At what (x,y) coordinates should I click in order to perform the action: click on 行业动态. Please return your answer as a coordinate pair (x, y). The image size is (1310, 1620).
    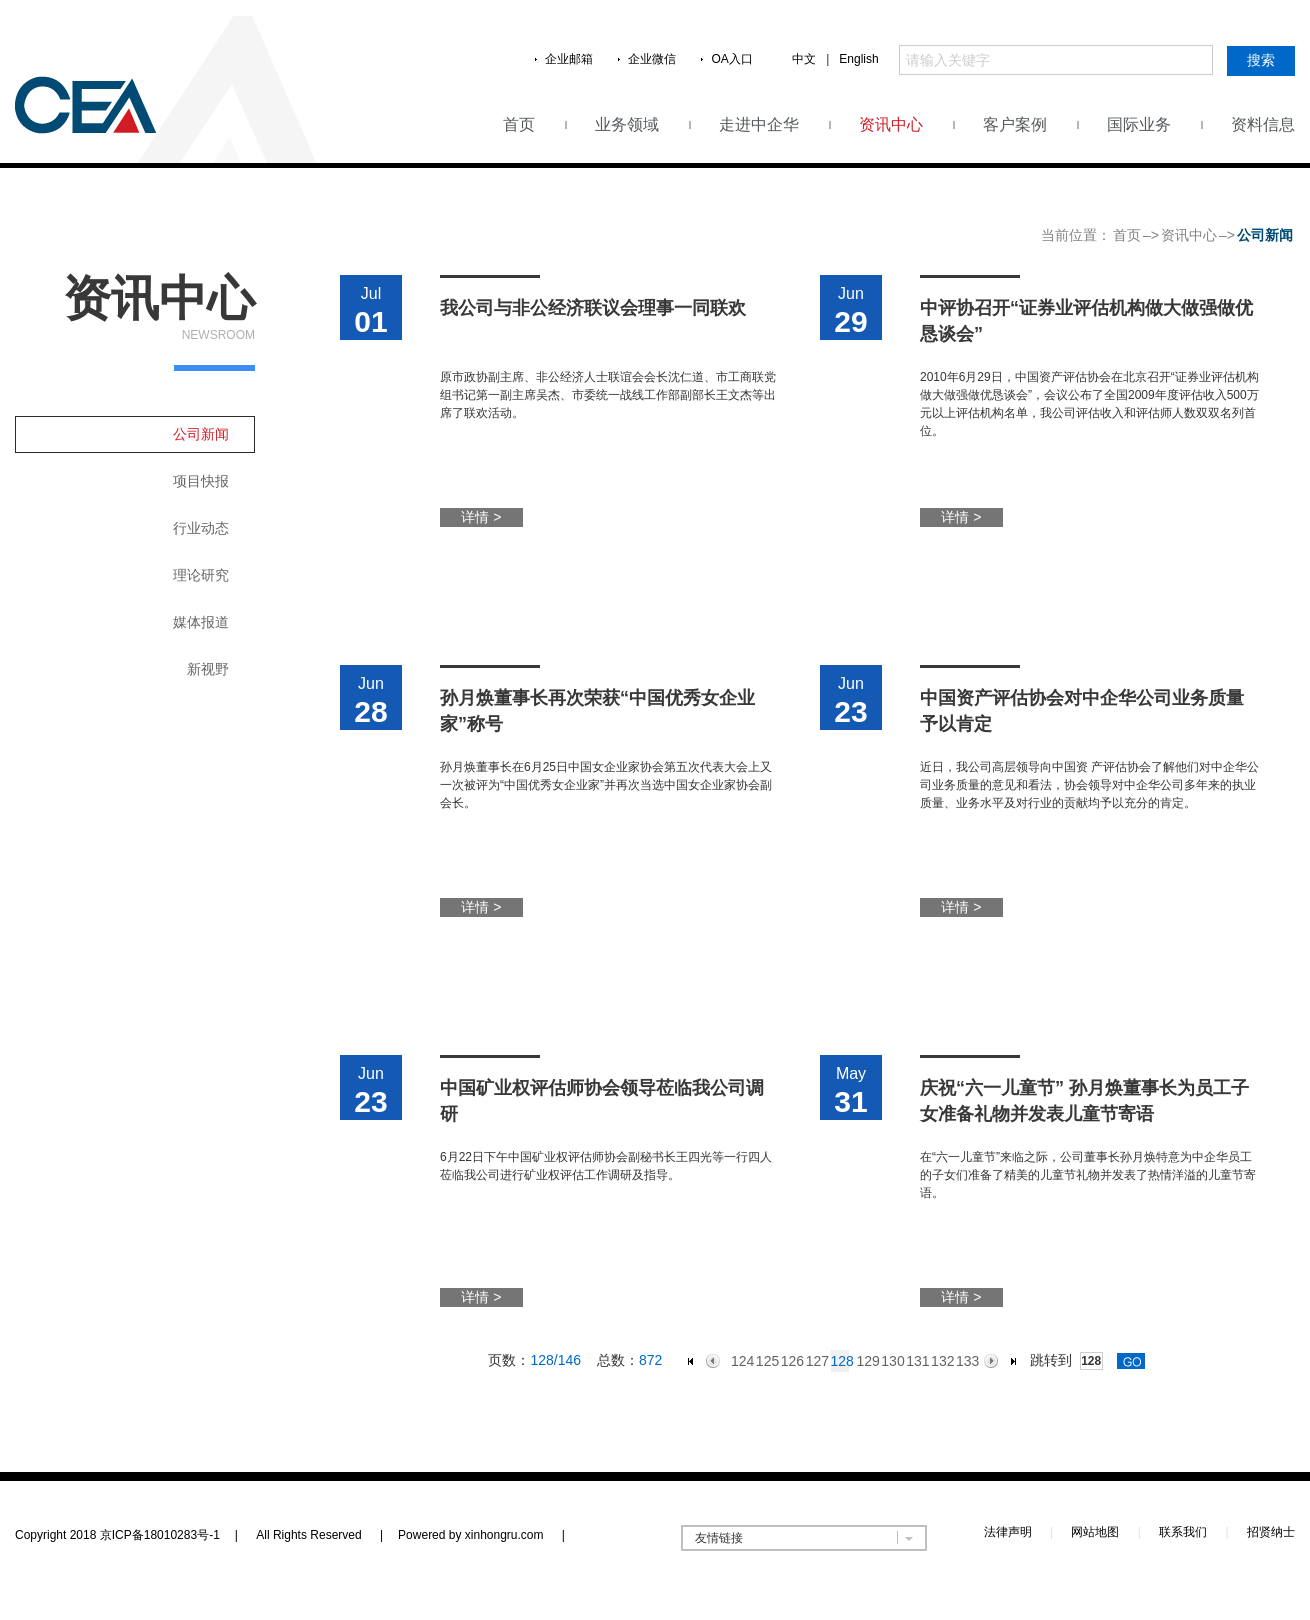
    Looking at the image, I should click on (201, 528).